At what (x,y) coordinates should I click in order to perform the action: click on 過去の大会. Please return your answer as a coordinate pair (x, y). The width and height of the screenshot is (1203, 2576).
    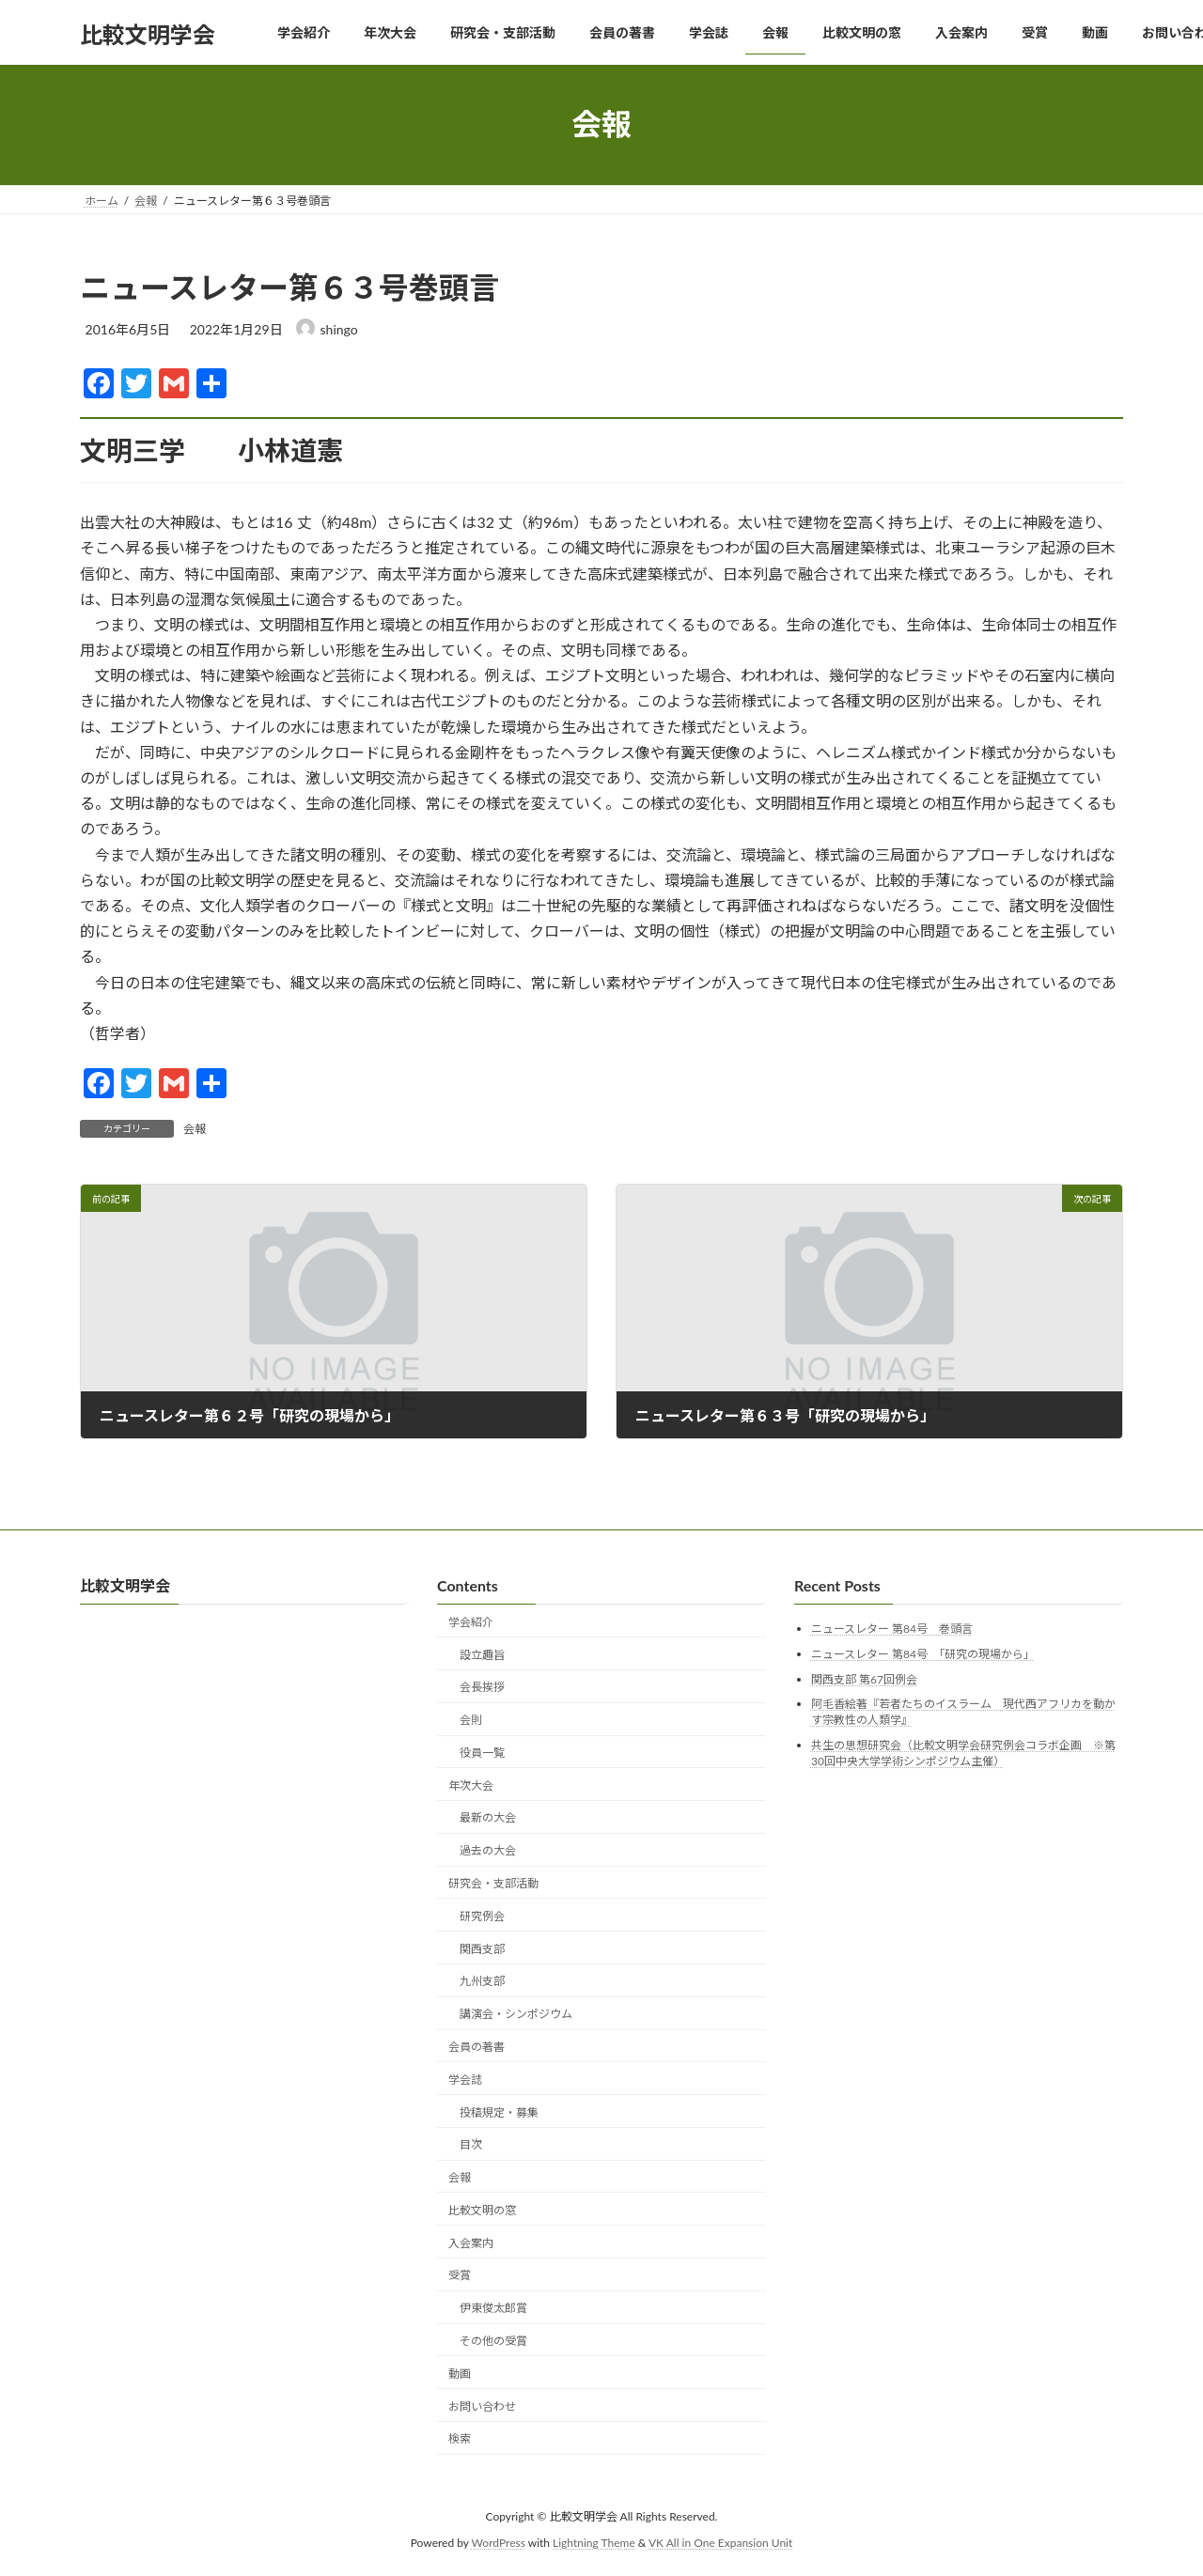
    Looking at the image, I should click on (488, 1851).